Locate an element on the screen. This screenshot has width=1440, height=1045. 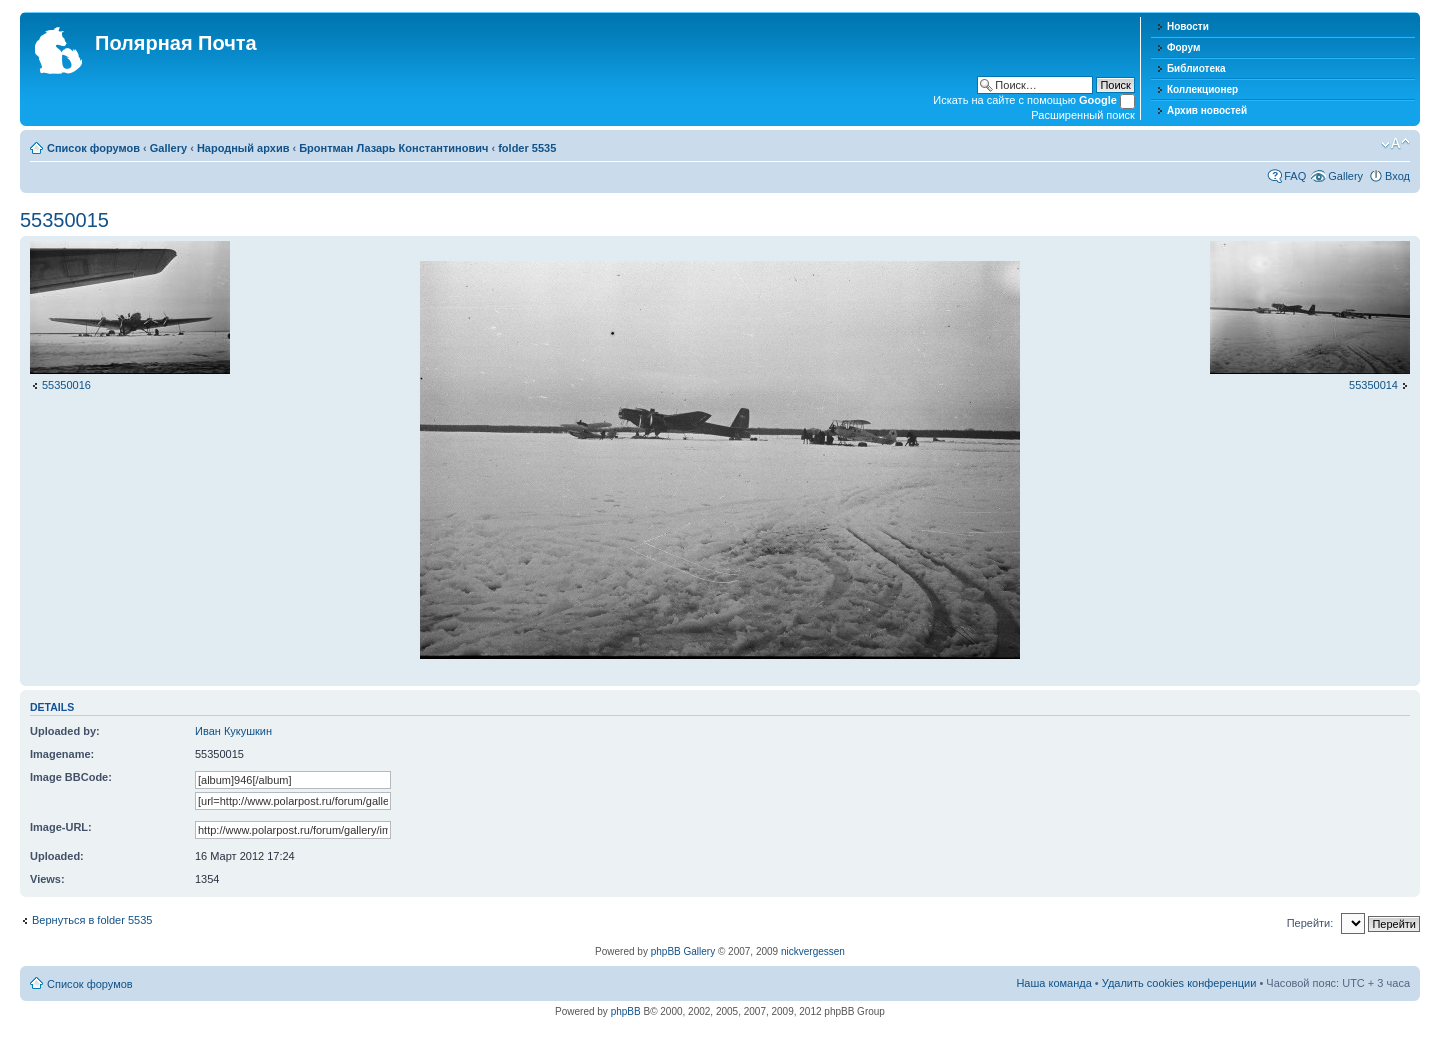
Иван Кукушкин is located at coordinates (233, 731).